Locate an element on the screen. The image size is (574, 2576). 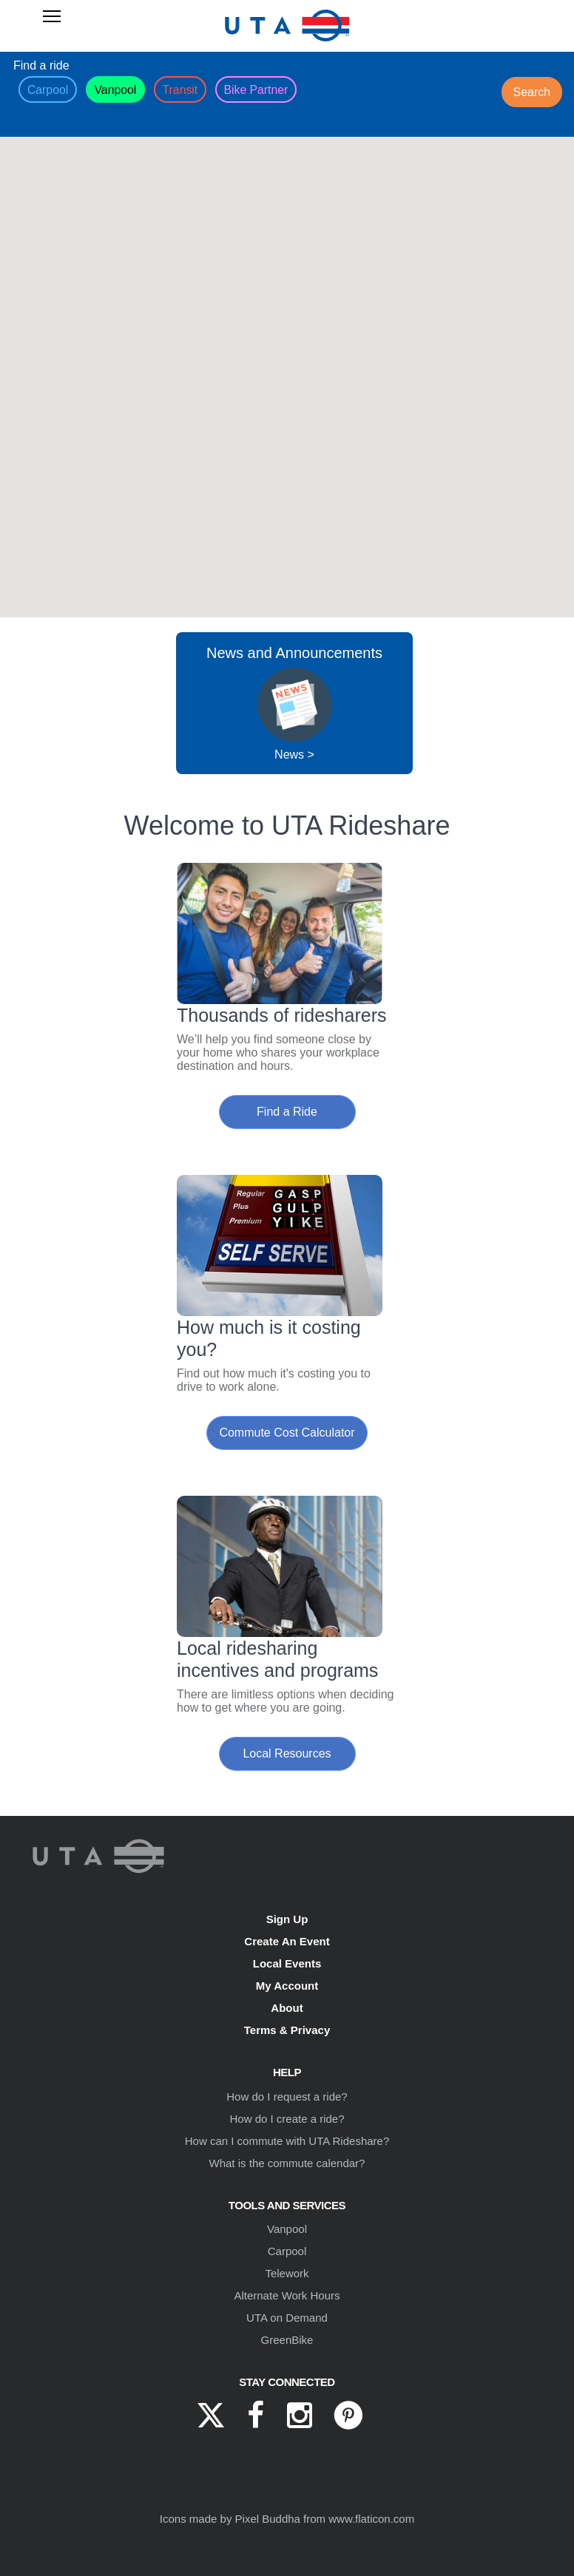
Sign Up is located at coordinates (287, 1919).